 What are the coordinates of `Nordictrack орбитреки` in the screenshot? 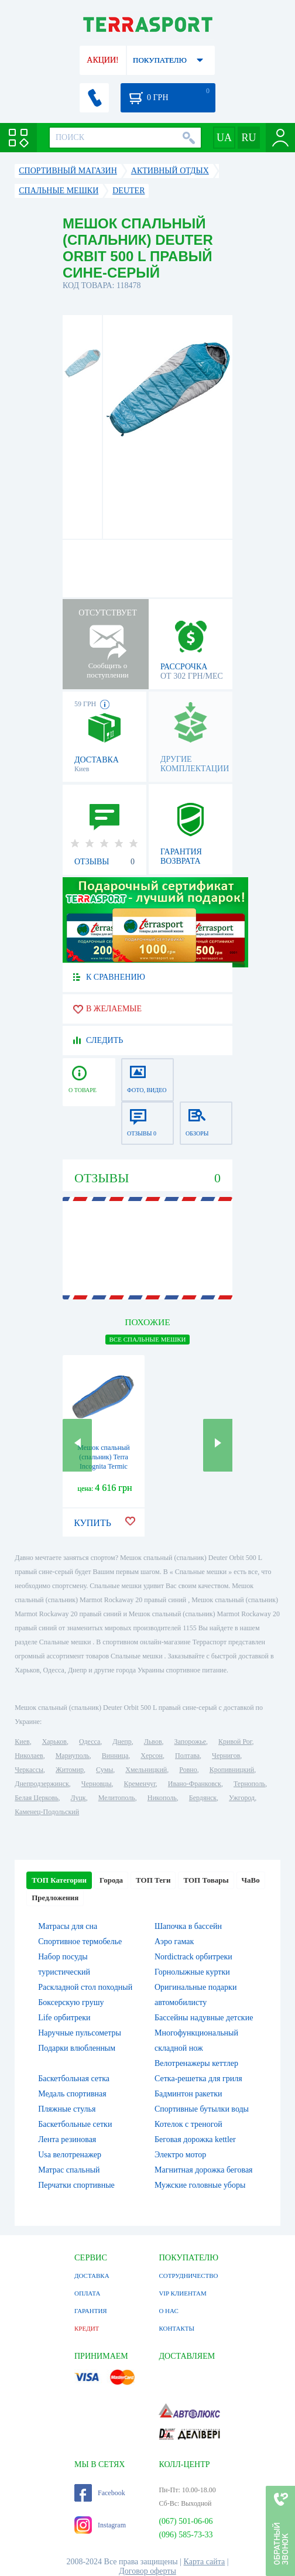 It's located at (193, 1956).